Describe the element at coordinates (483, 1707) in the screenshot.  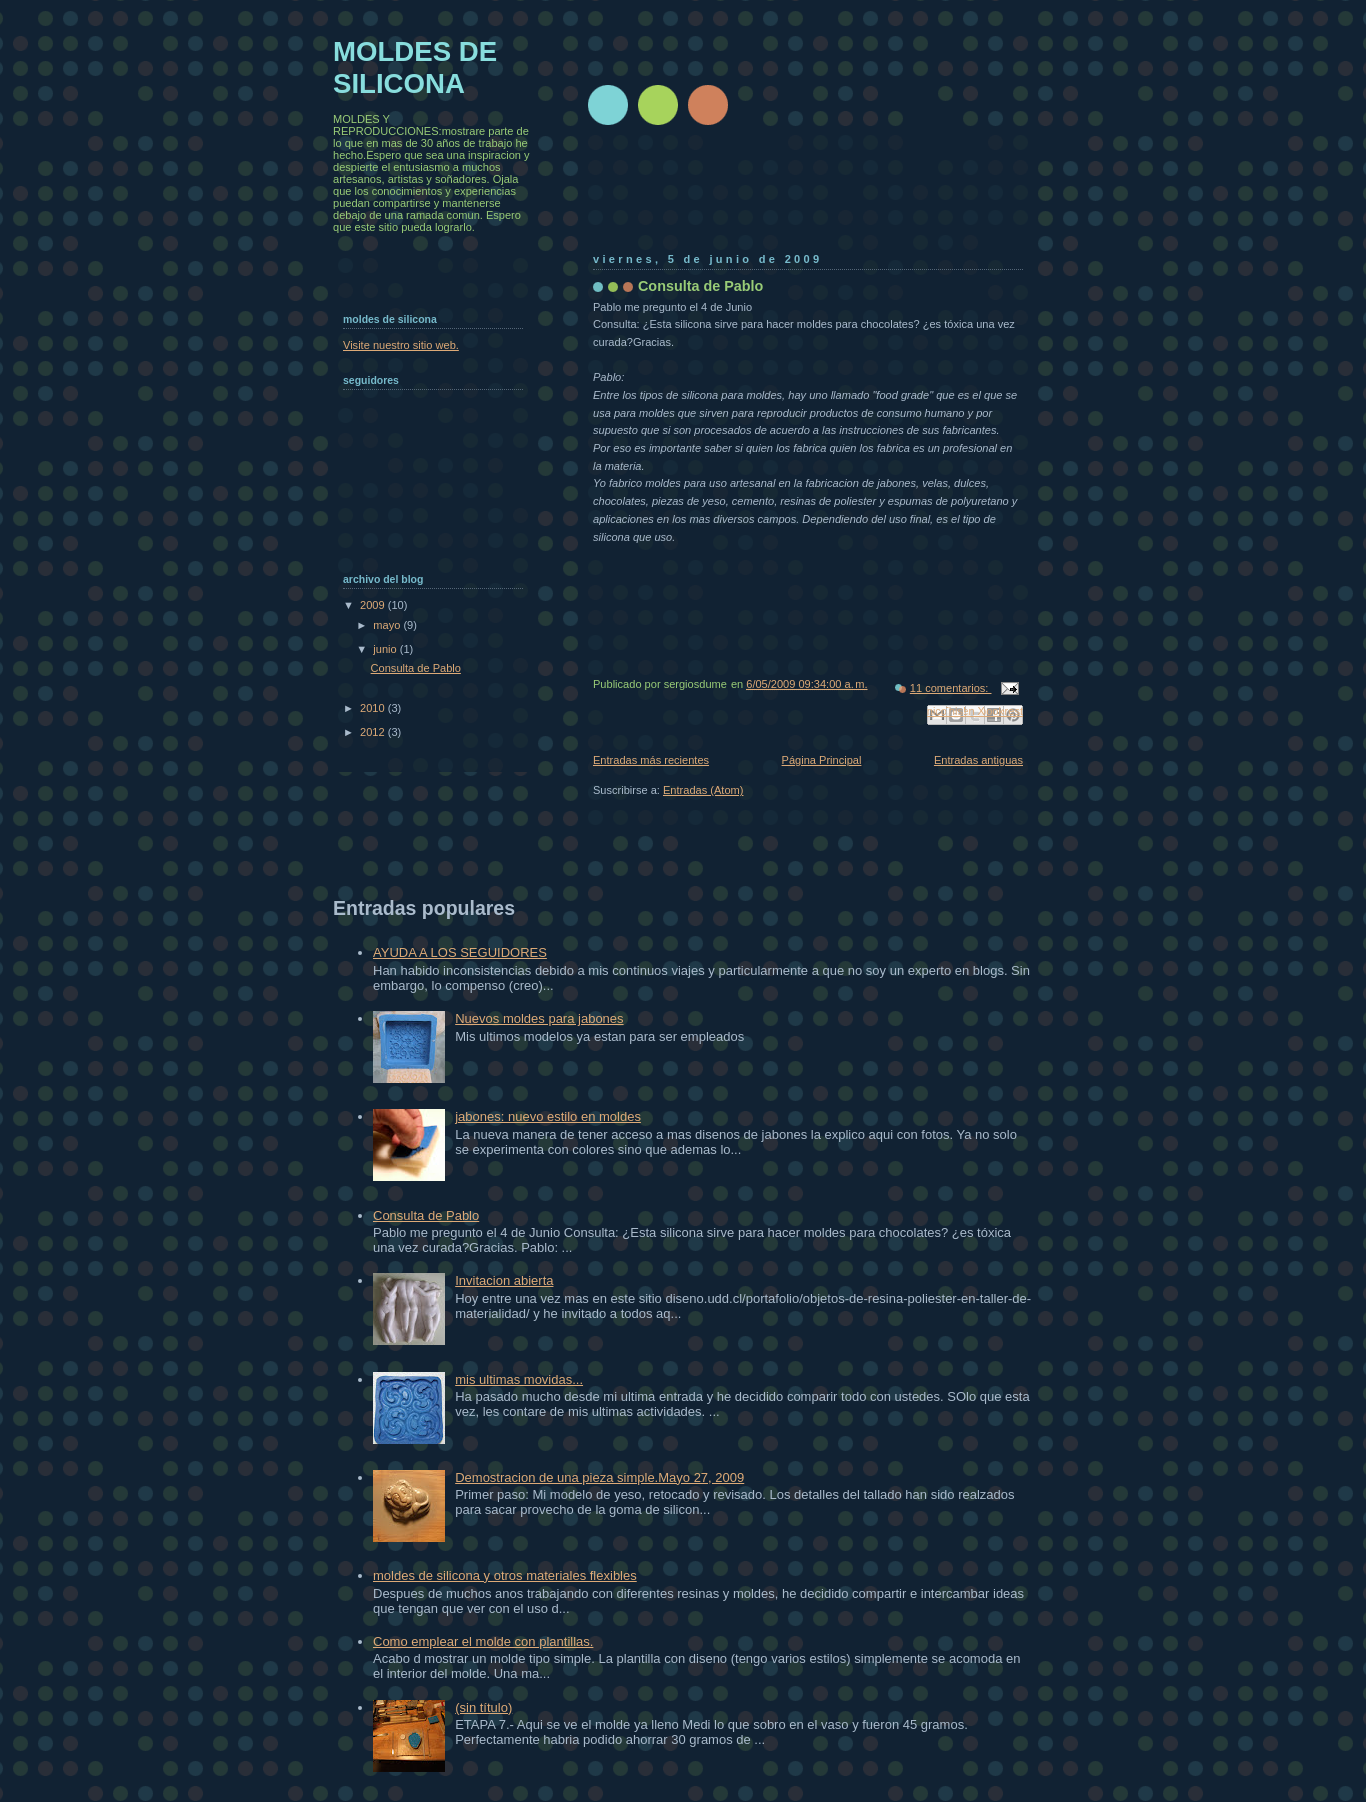
I see `(sin título)` at that location.